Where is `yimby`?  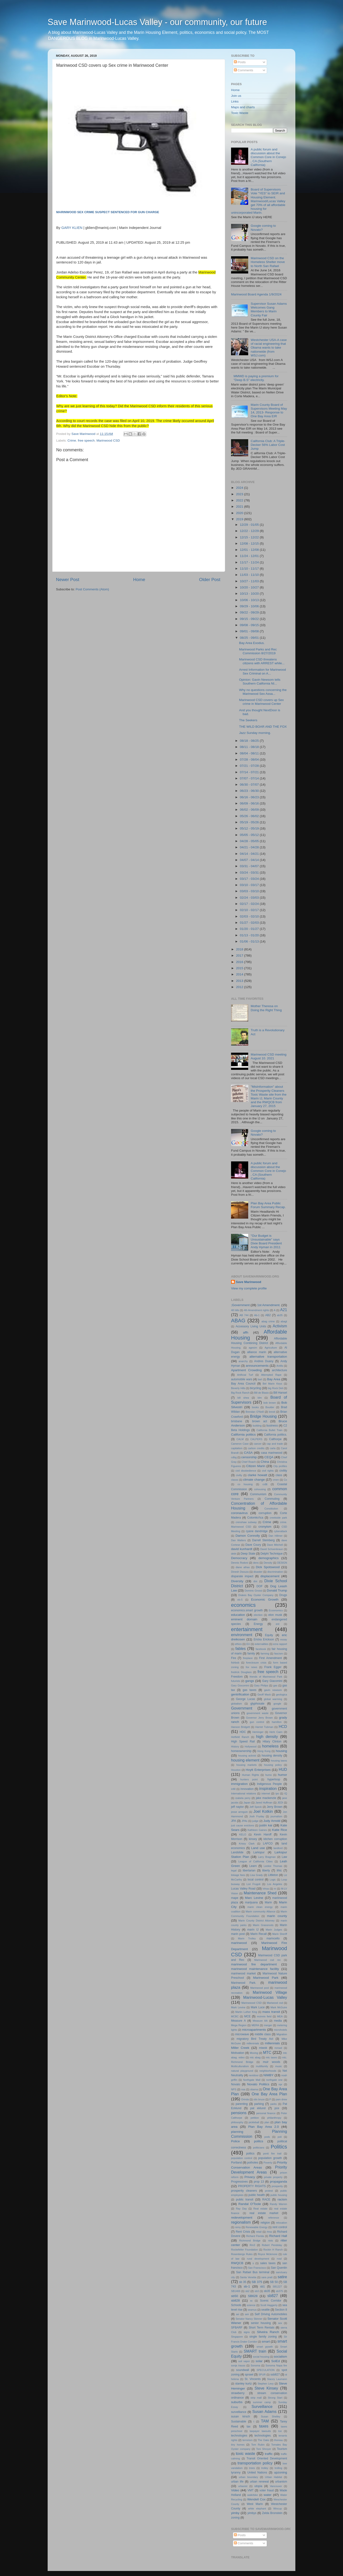 yimby is located at coordinates (235, 2513).